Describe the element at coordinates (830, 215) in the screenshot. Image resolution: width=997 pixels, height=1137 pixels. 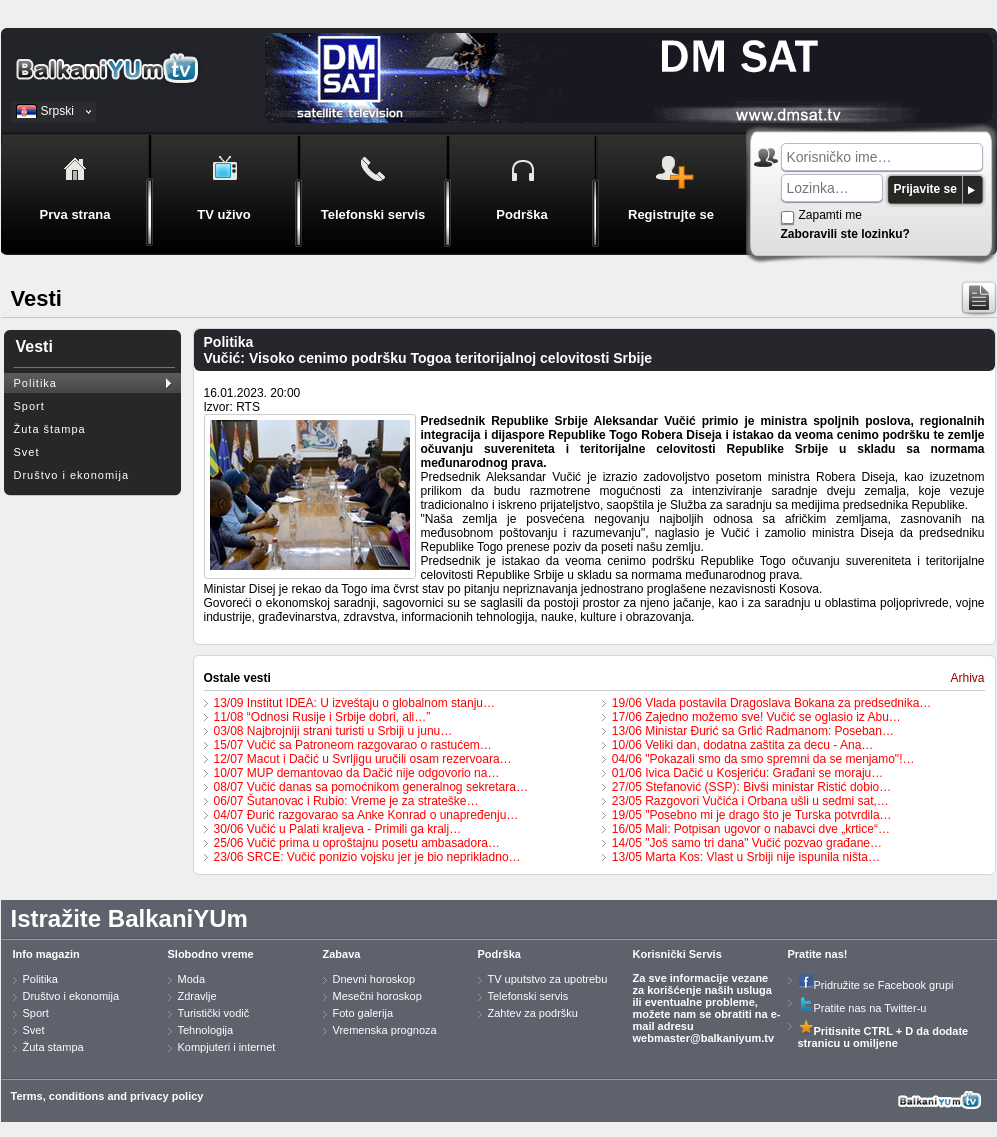
I see `Zapamti me` at that location.